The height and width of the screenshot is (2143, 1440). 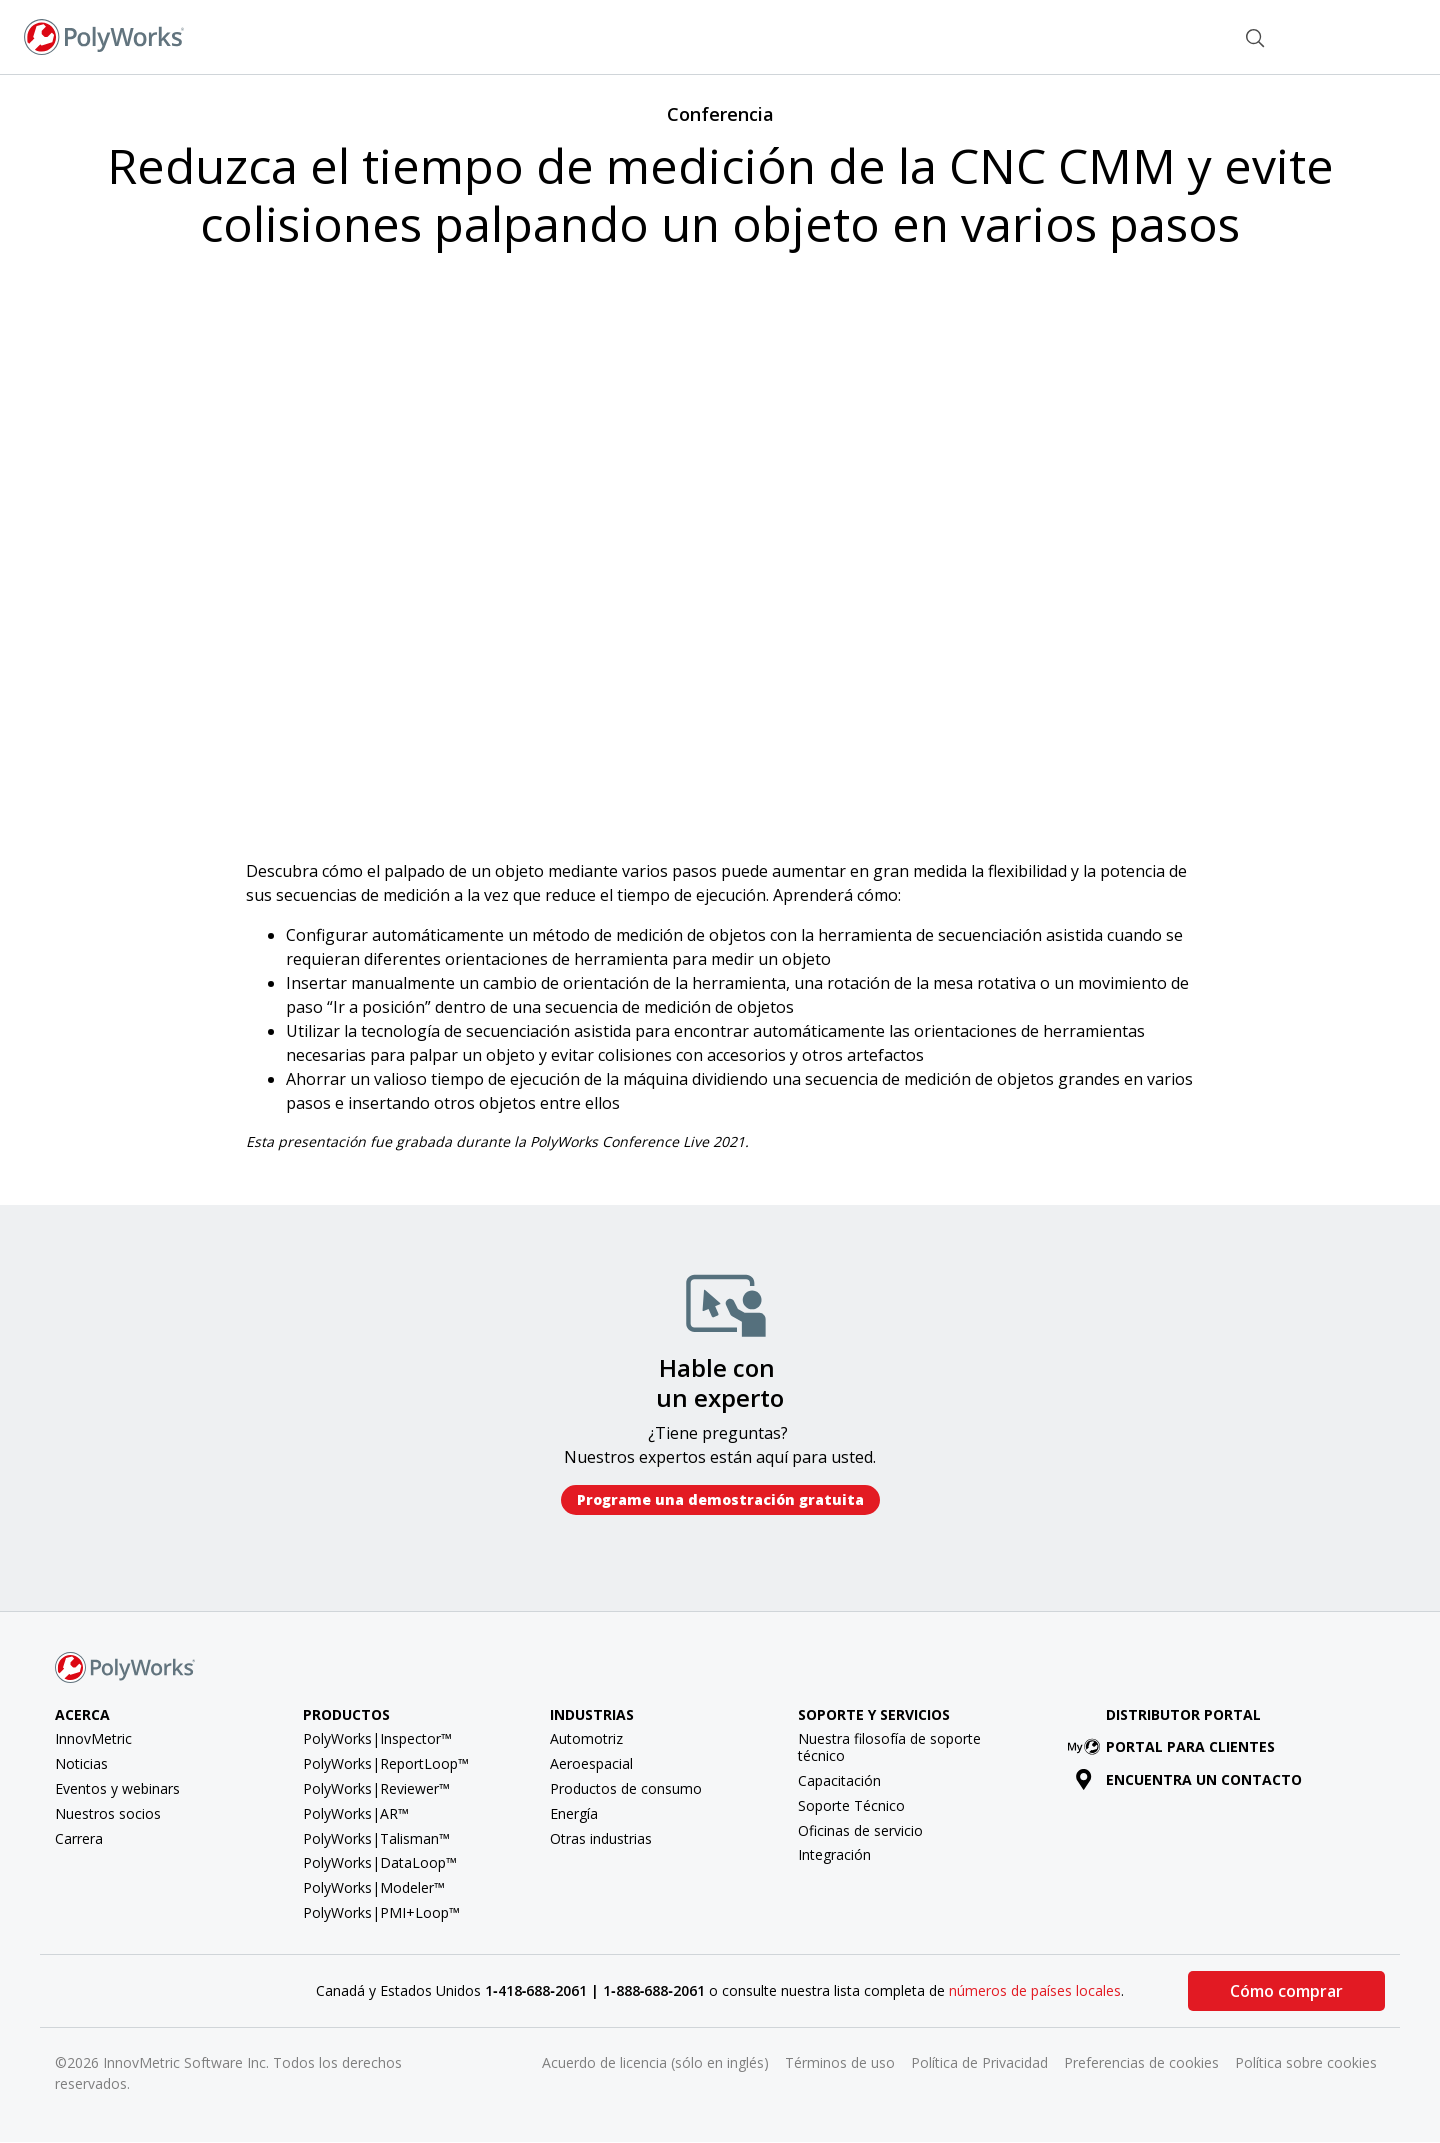 I want to click on Eventos y webinars, so click(x=117, y=1788).